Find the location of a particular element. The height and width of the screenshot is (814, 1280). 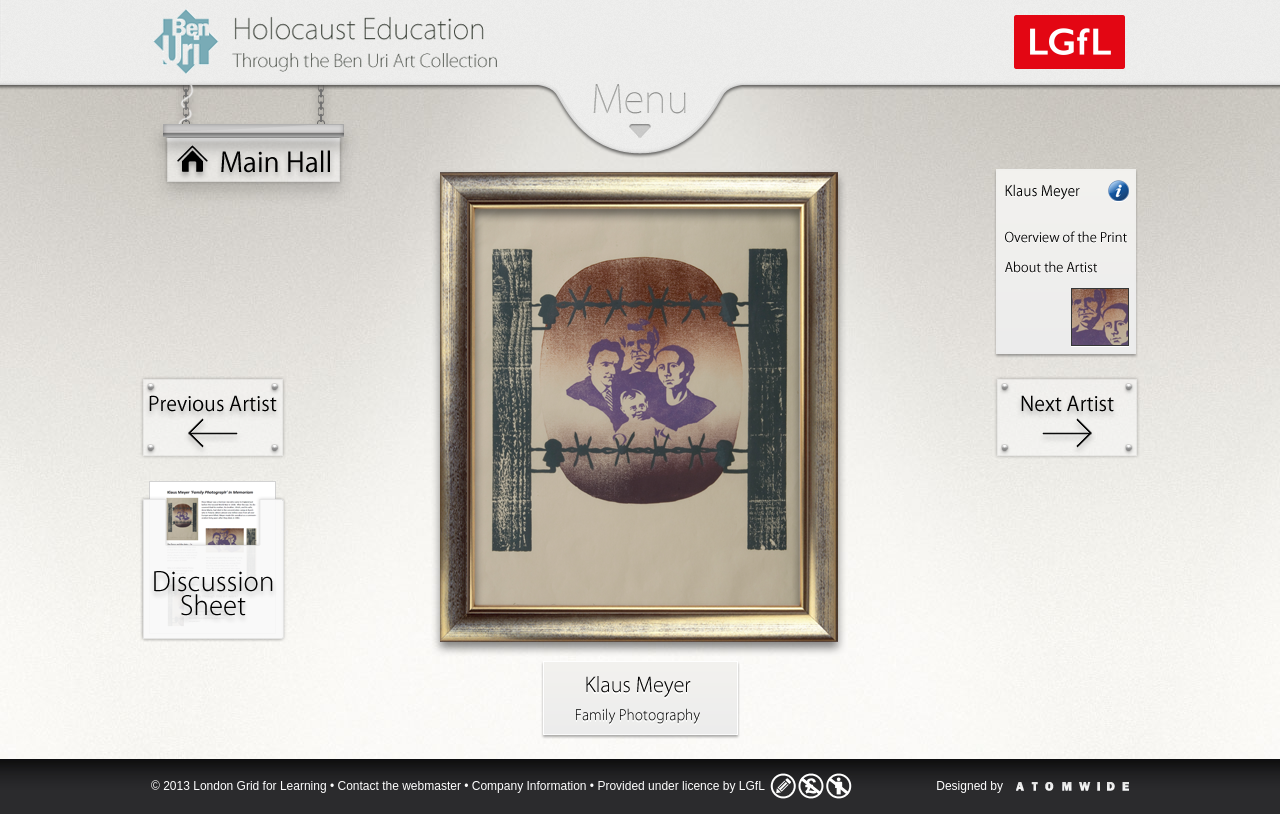

Previous Artist is located at coordinates (213, 417).